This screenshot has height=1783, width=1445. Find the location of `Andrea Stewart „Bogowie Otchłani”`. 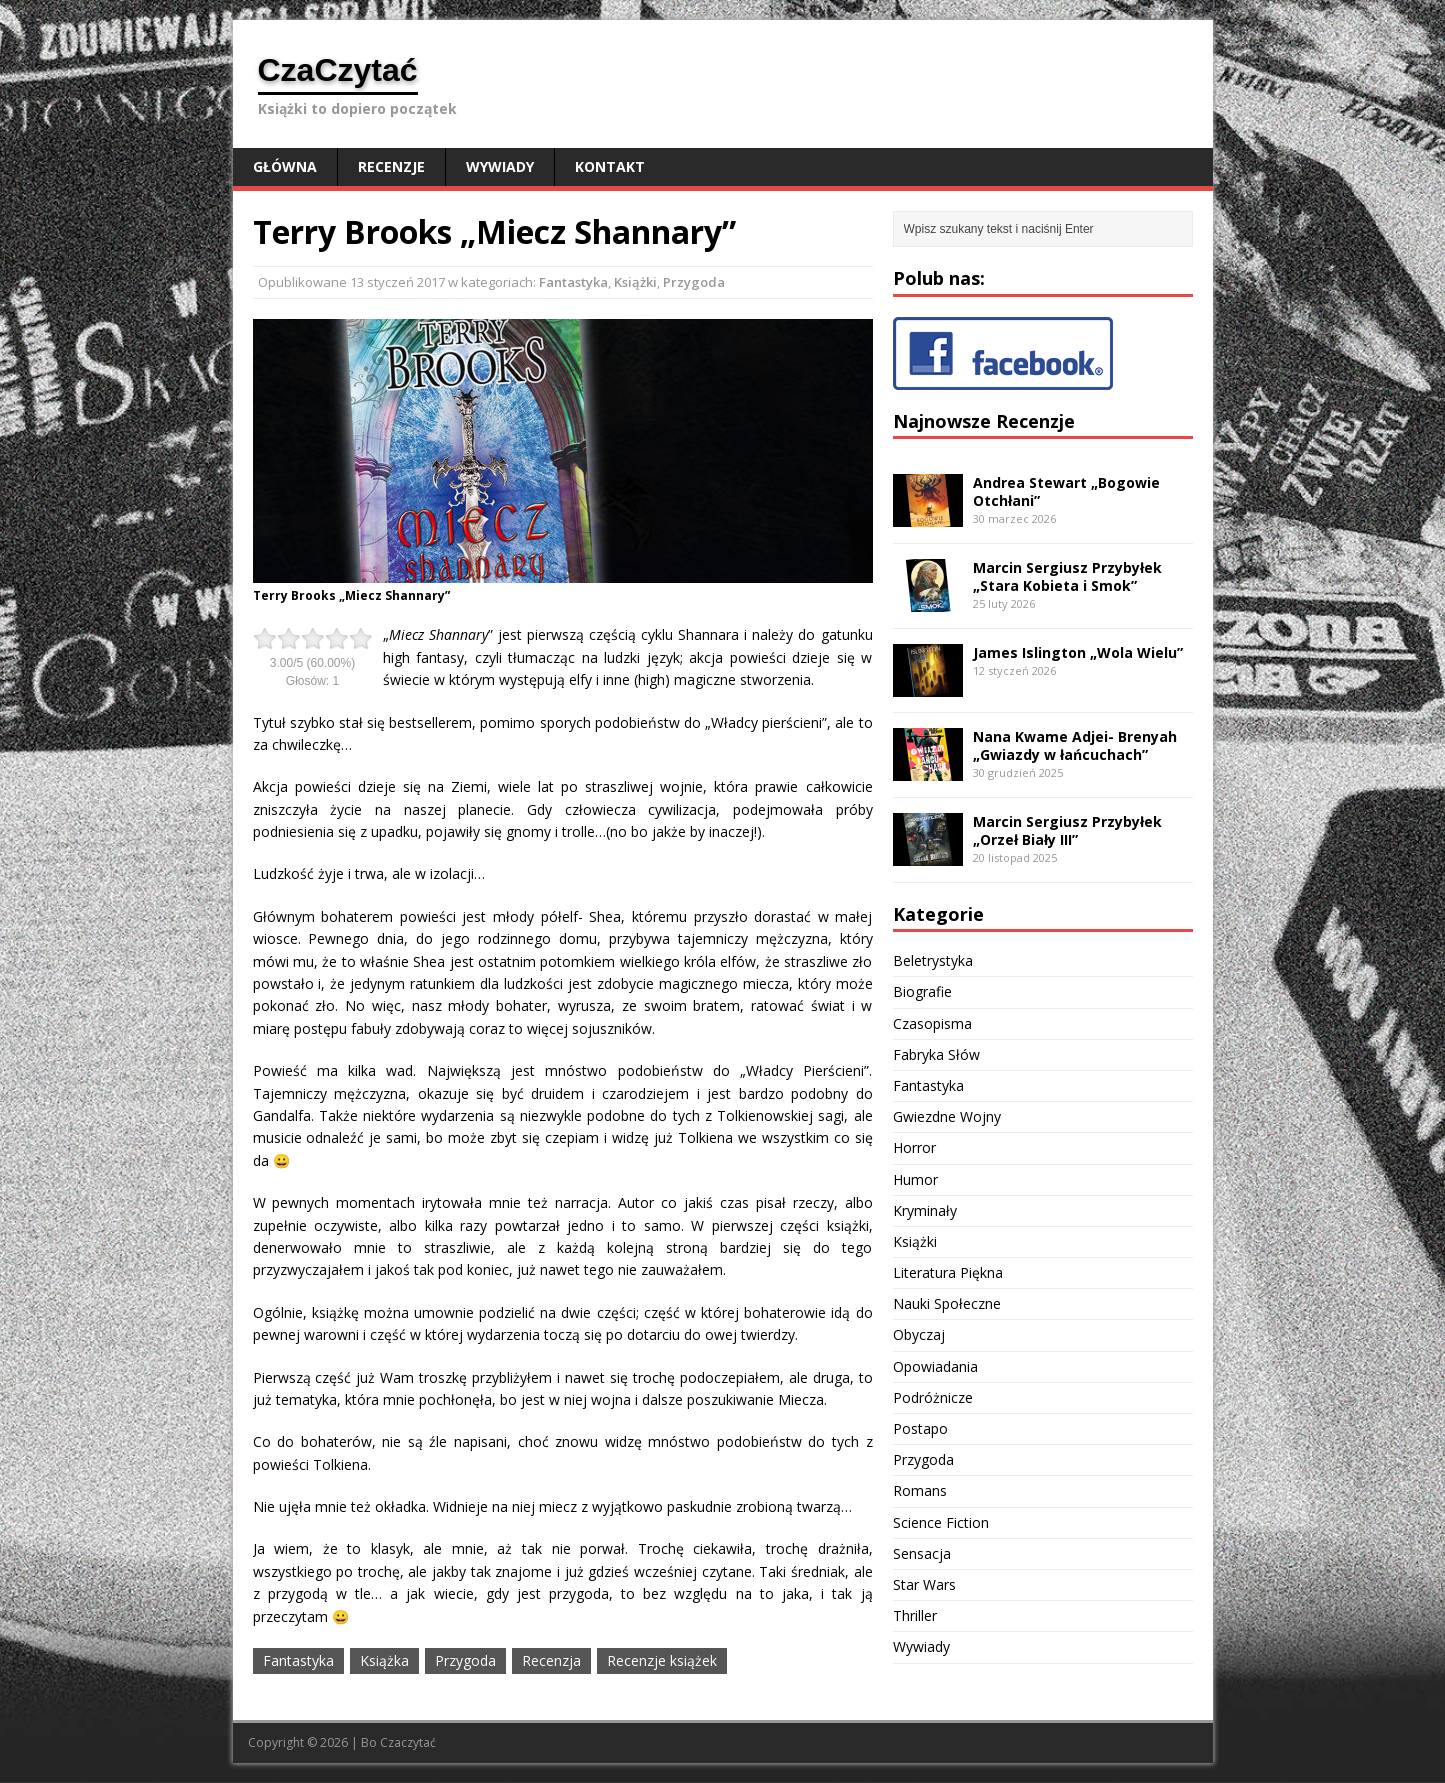

Andrea Stewart „Bogowie Otchłani” is located at coordinates (1066, 491).